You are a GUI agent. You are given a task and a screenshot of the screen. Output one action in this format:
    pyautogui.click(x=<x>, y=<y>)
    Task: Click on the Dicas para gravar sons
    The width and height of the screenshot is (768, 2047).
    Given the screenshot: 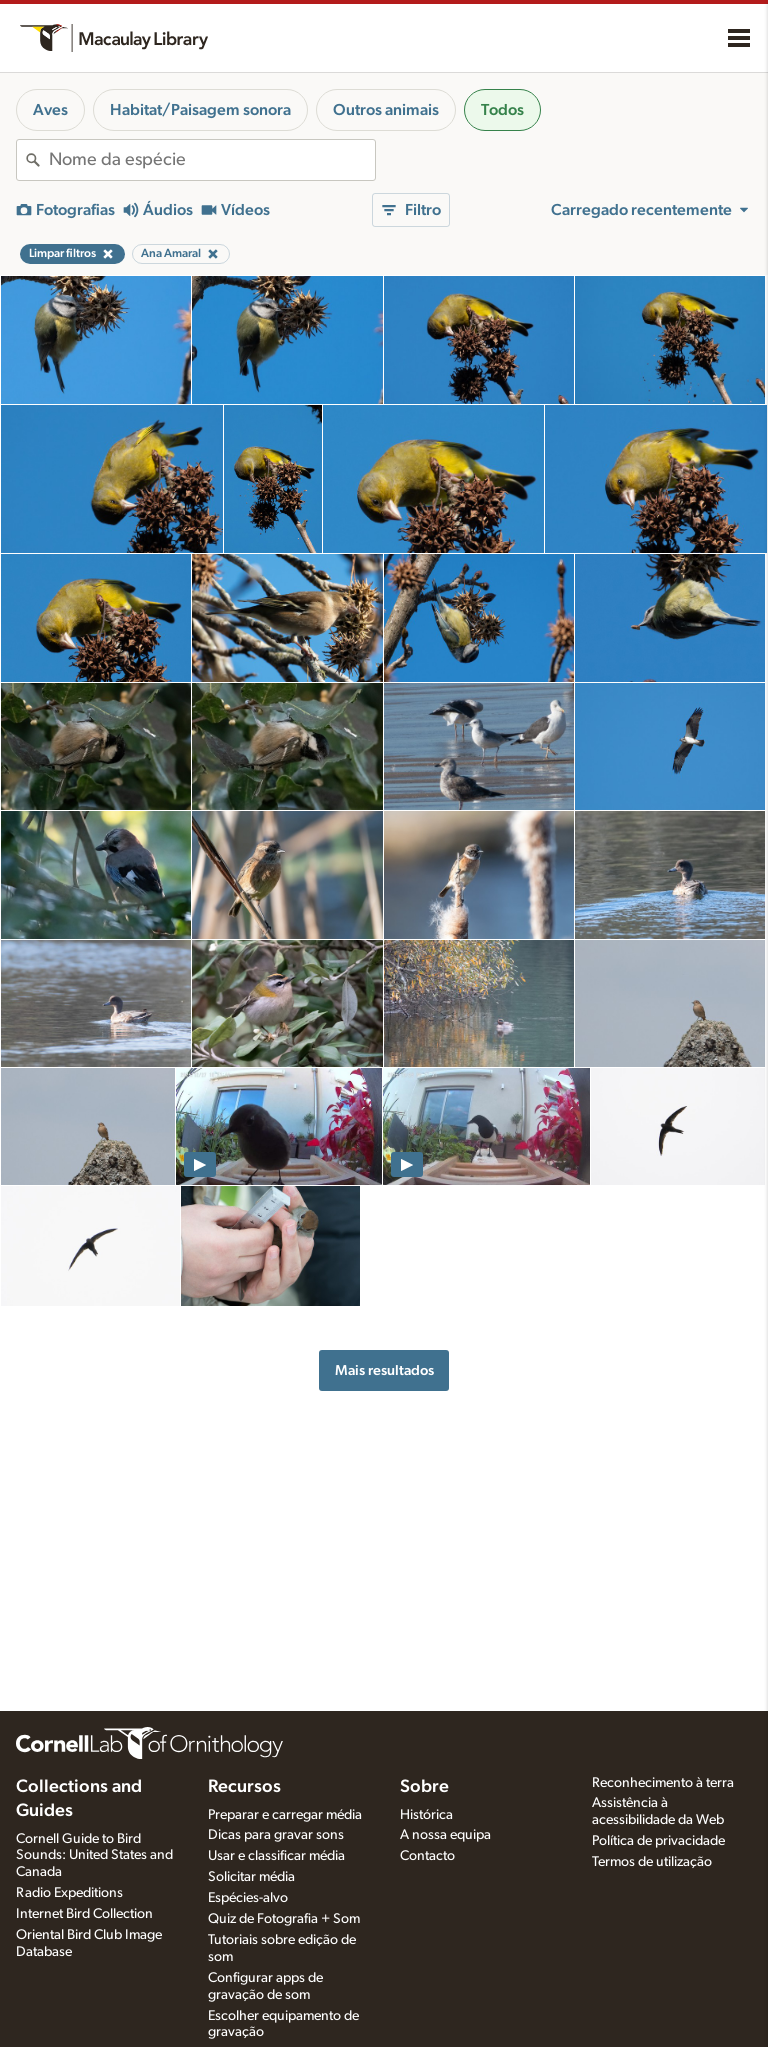 What is the action you would take?
    pyautogui.click(x=276, y=1835)
    